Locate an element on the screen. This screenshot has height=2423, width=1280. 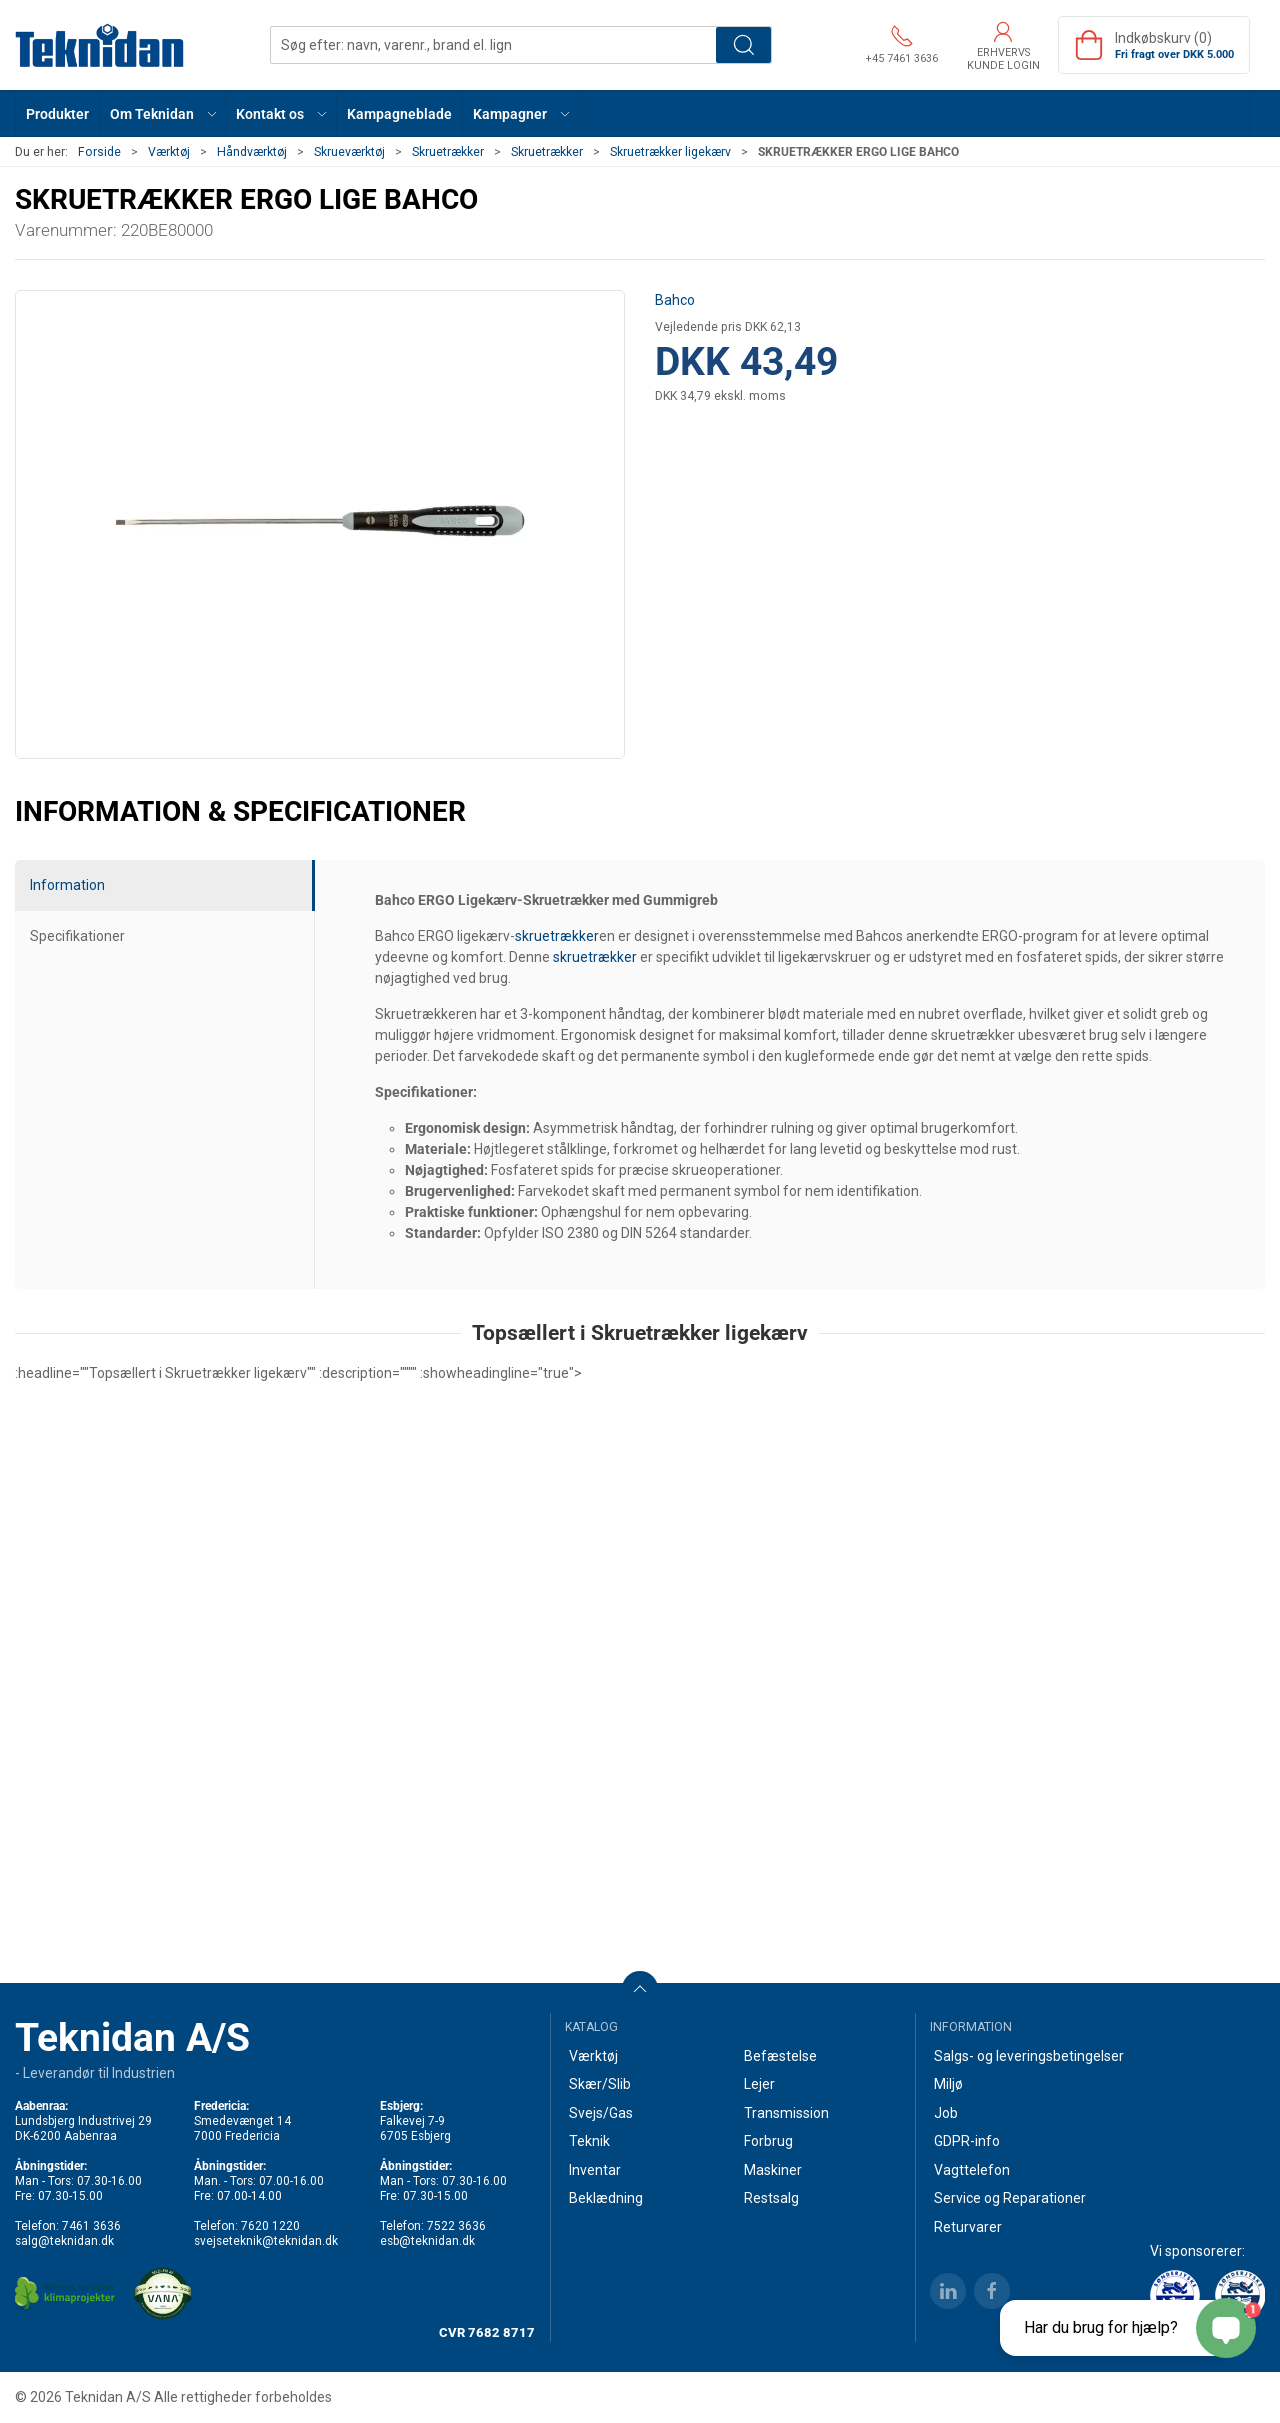
7461 3636 is located at coordinates (91, 2226).